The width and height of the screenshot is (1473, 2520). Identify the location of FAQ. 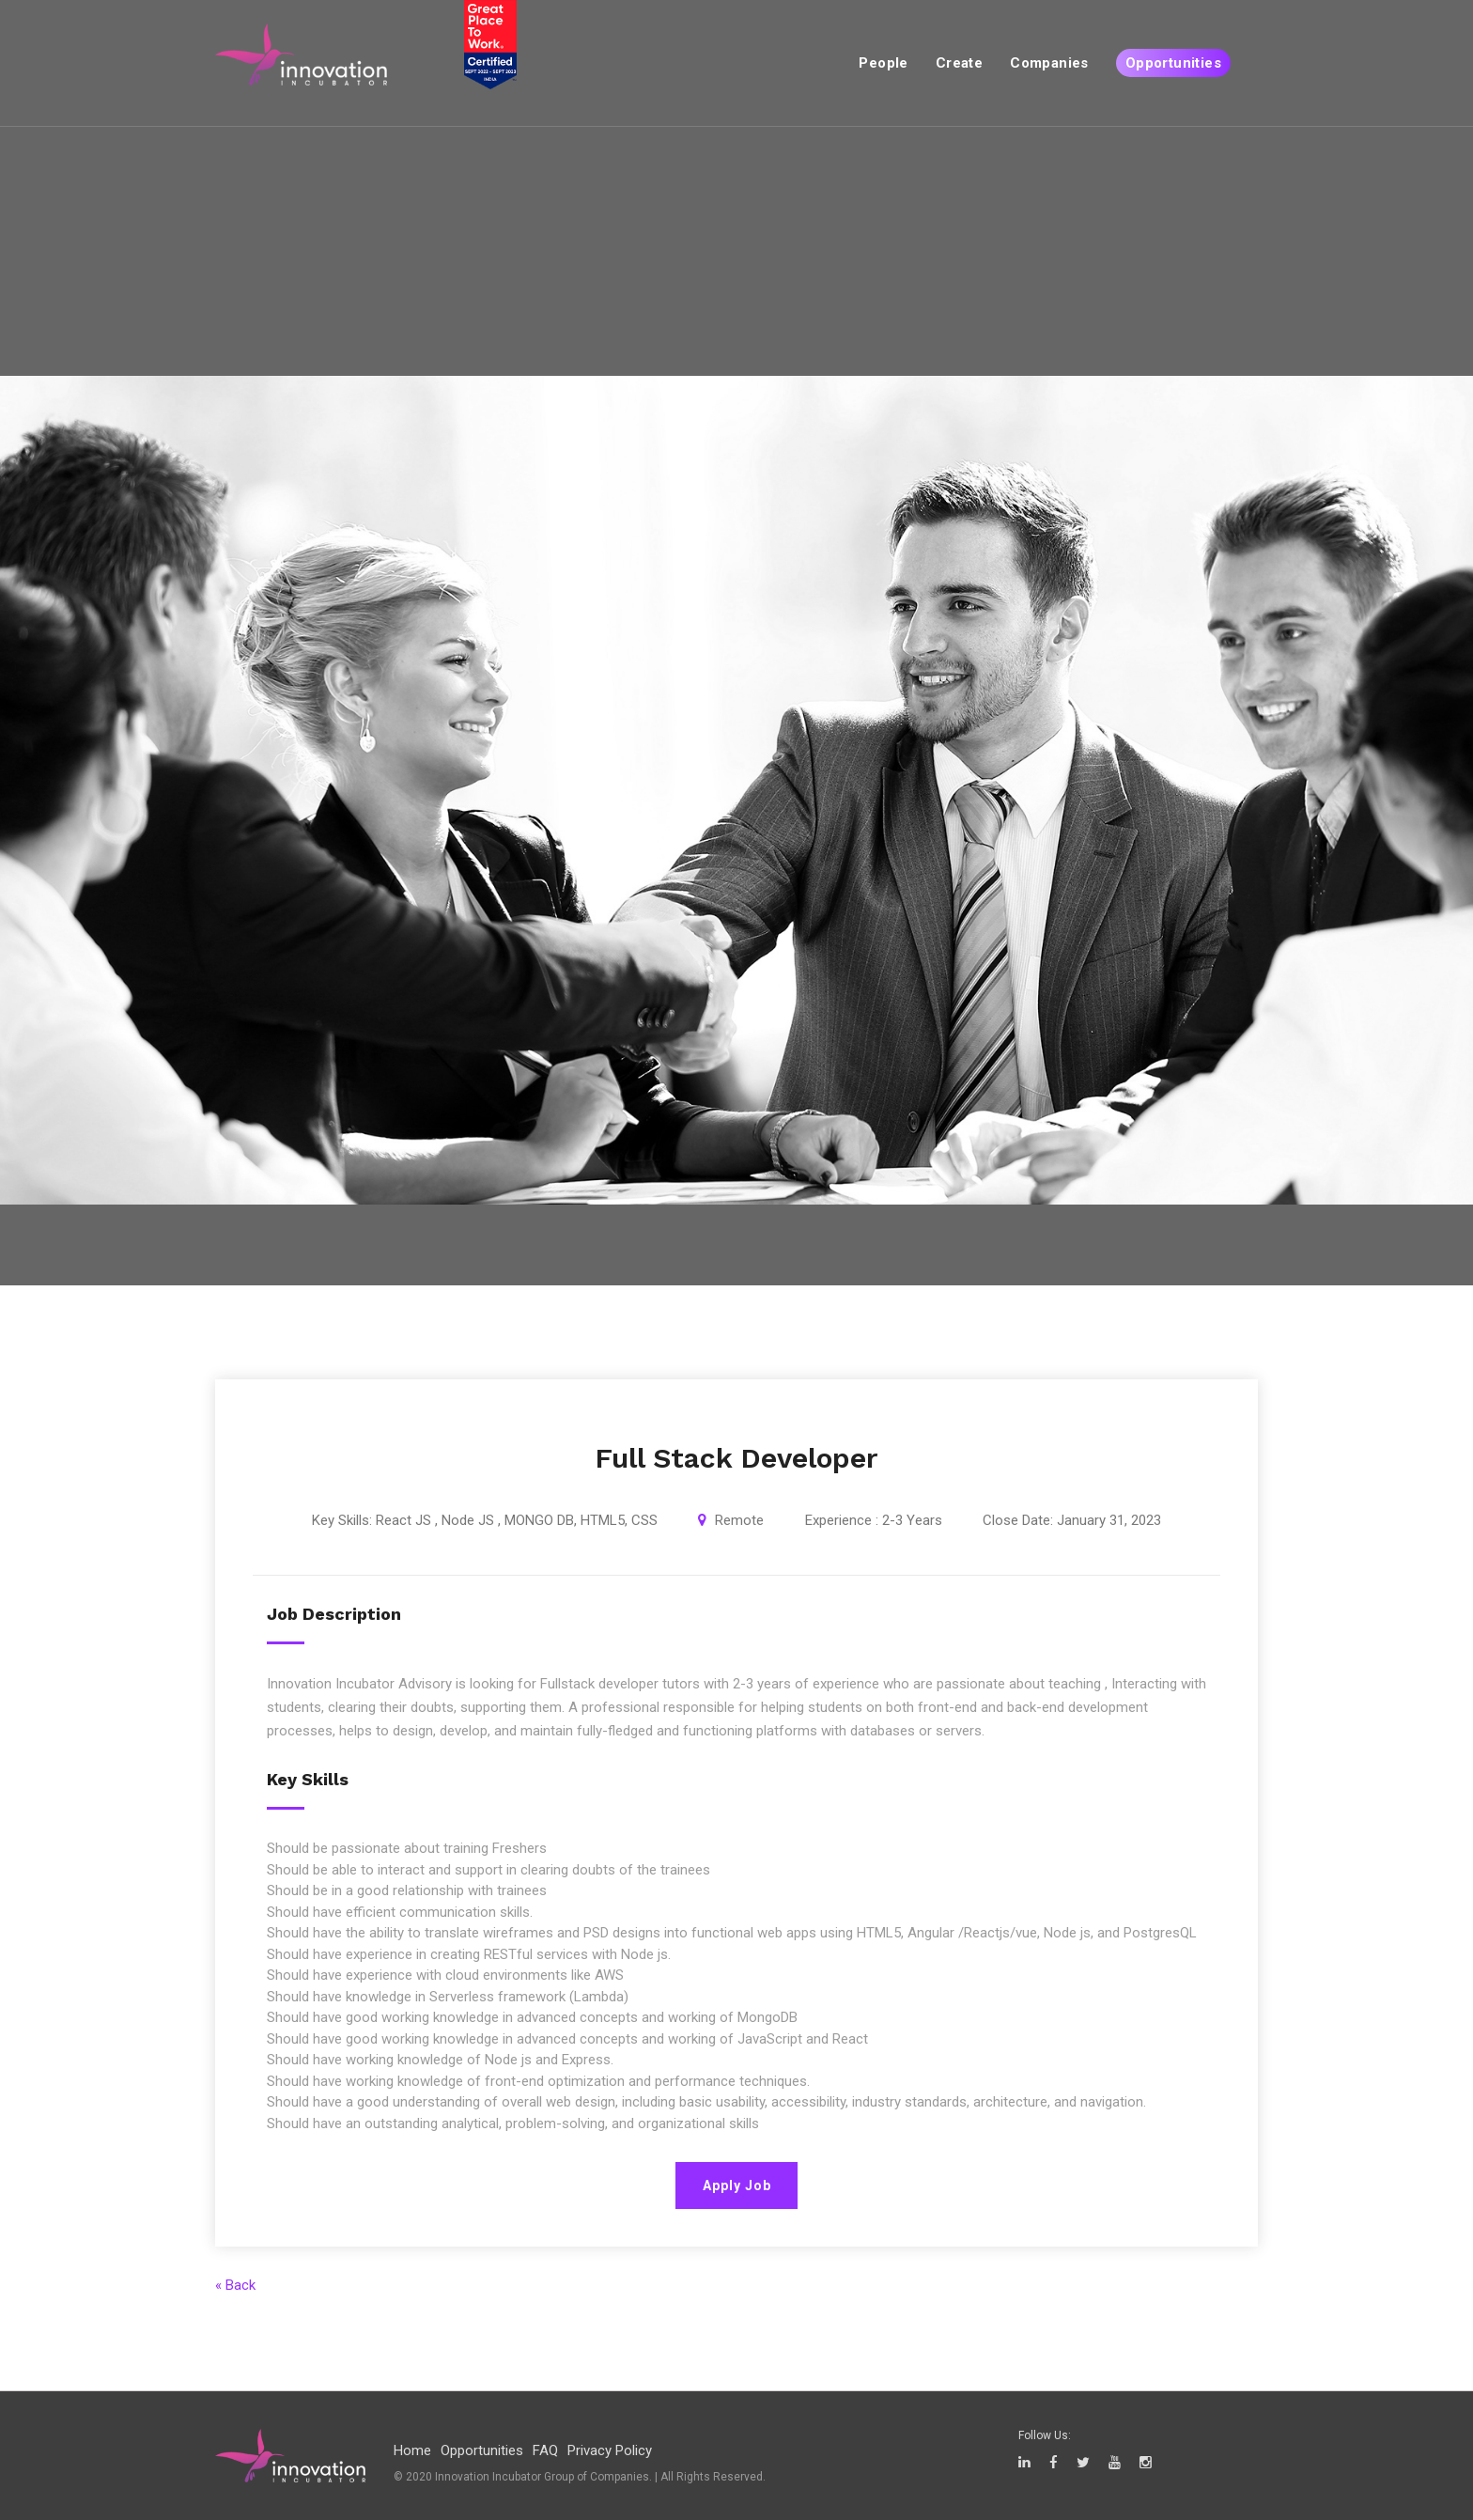
(545, 2450).